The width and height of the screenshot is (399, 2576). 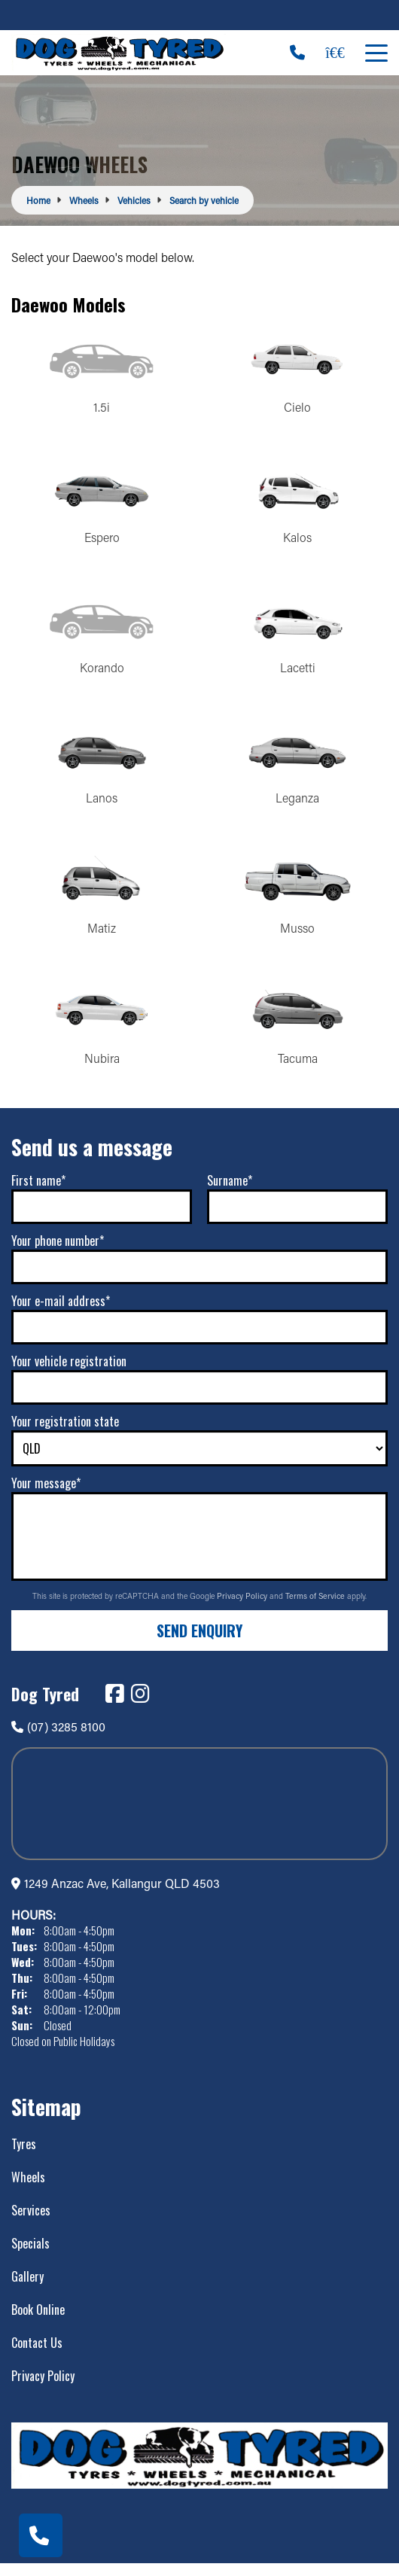 I want to click on Privacy Policy, so click(x=243, y=1608).